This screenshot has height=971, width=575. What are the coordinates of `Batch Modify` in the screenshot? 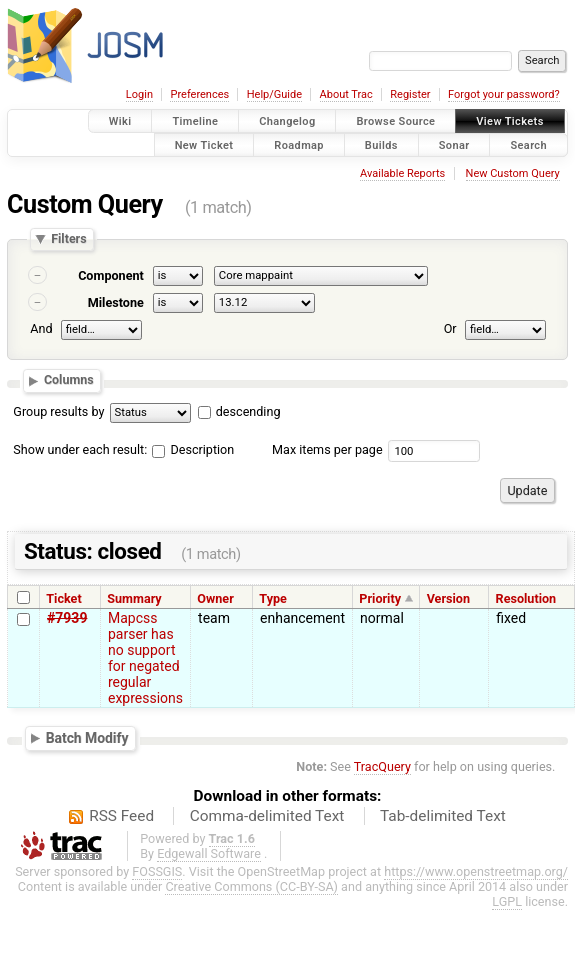 It's located at (87, 737).